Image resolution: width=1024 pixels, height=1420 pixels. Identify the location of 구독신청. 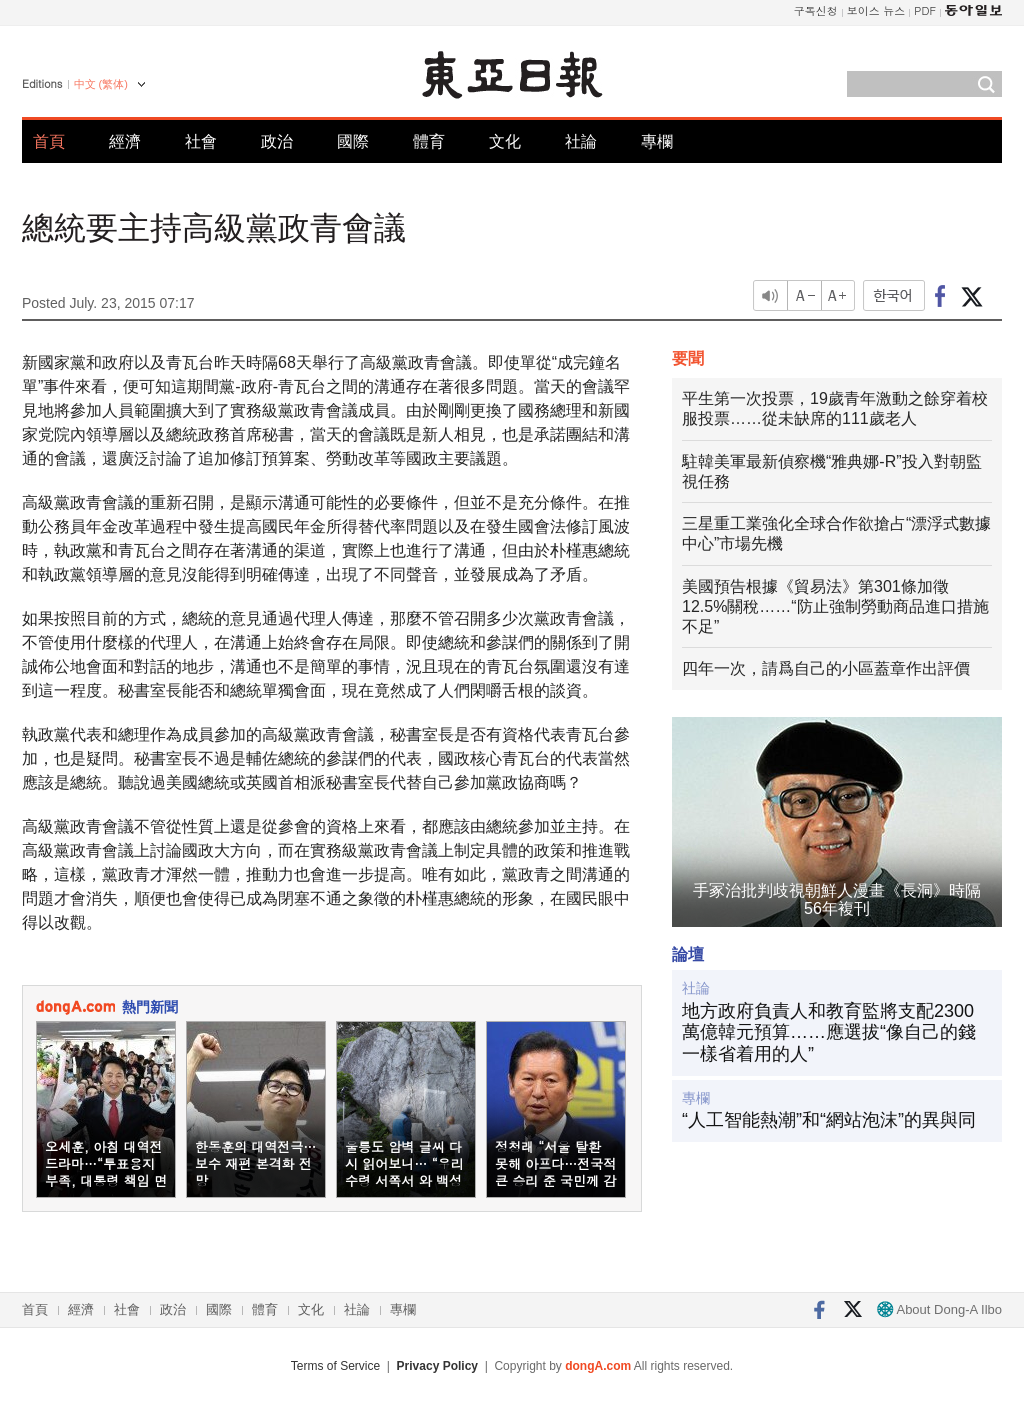
(816, 10).